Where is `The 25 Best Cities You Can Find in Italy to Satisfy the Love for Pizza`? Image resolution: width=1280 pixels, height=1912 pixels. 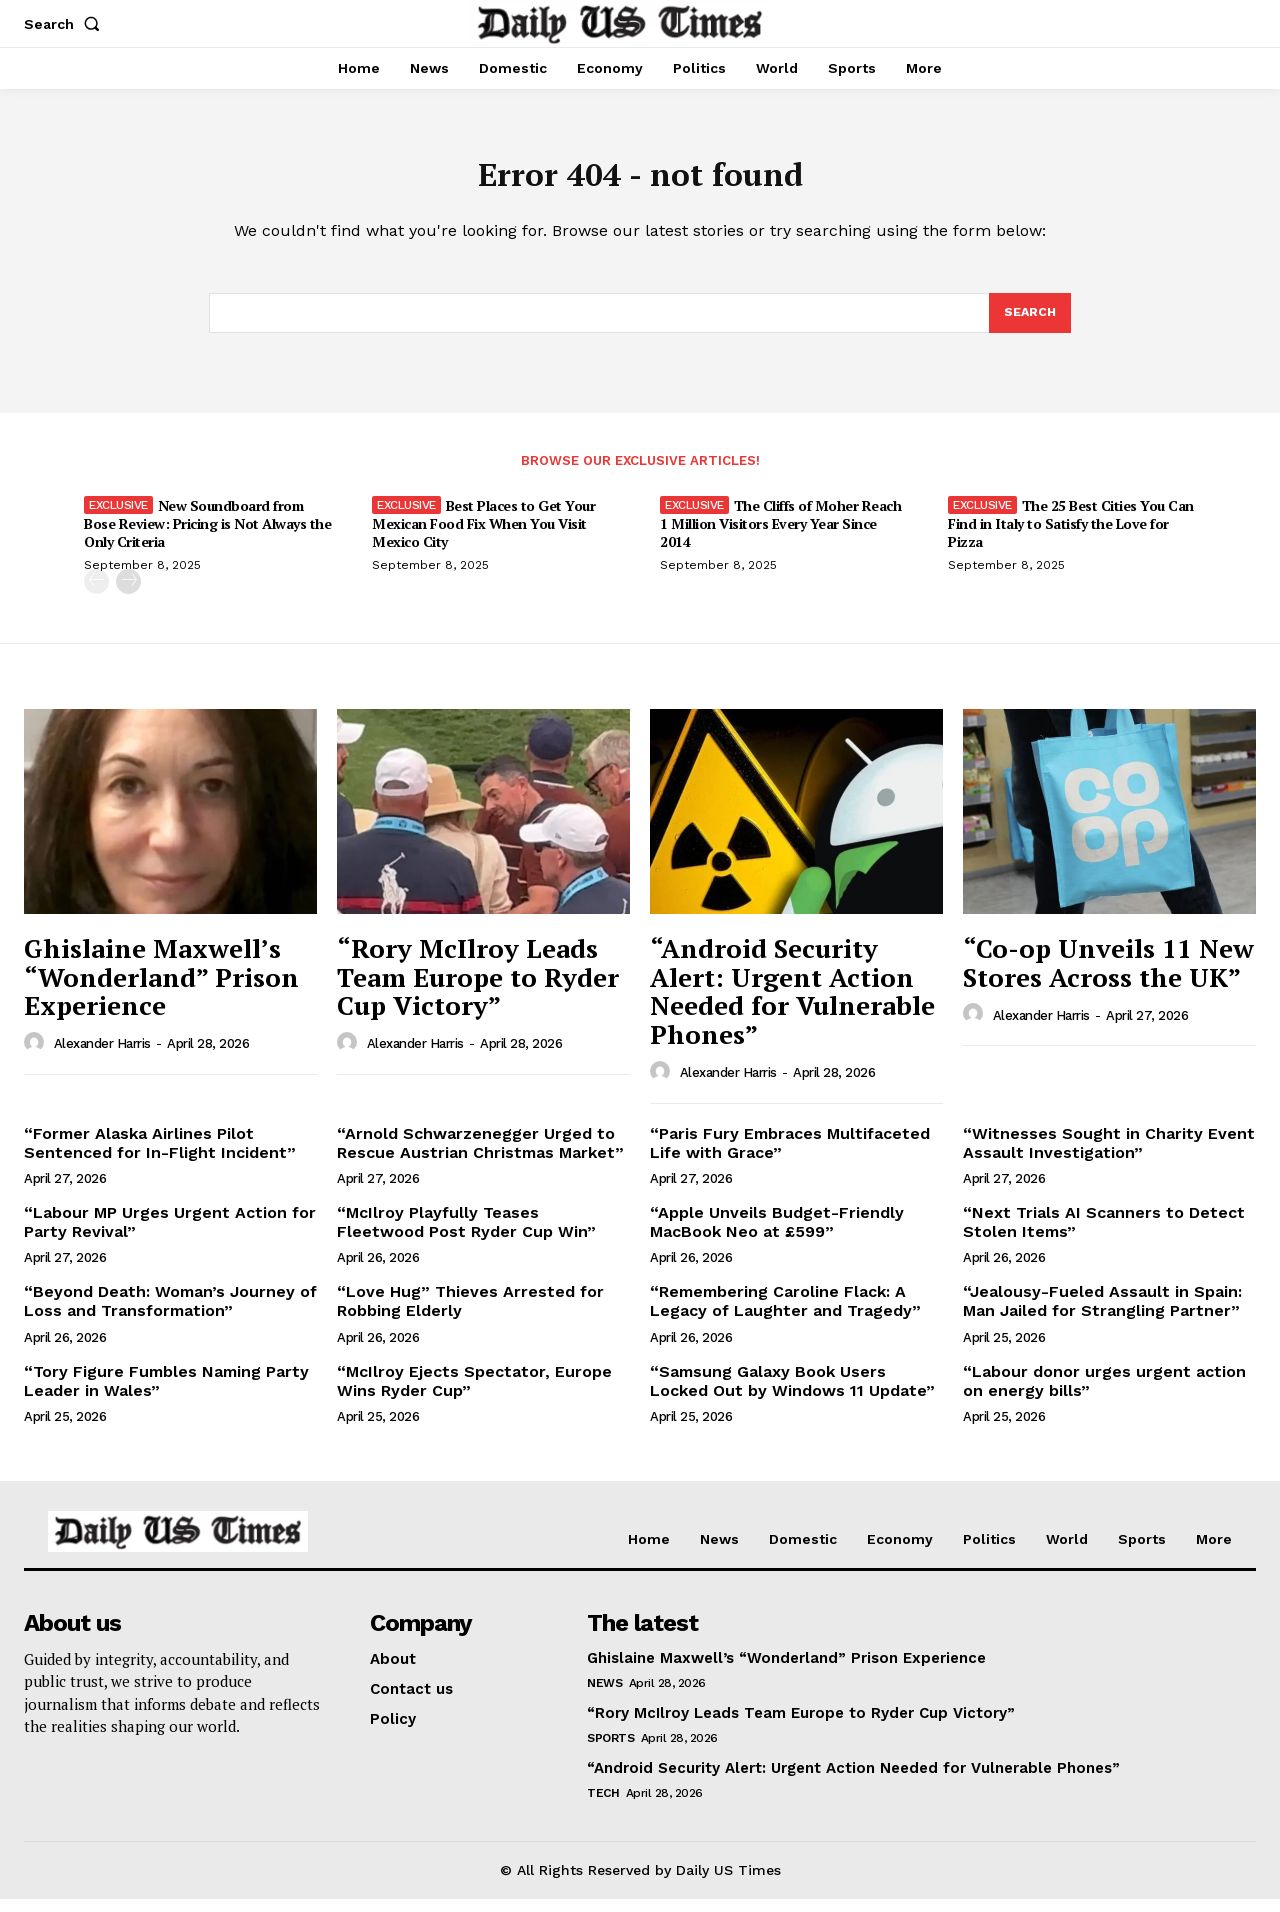
The 25 Best Cities You Can Find in Italy to Satisfy the Love for Pizza is located at coordinates (1071, 536).